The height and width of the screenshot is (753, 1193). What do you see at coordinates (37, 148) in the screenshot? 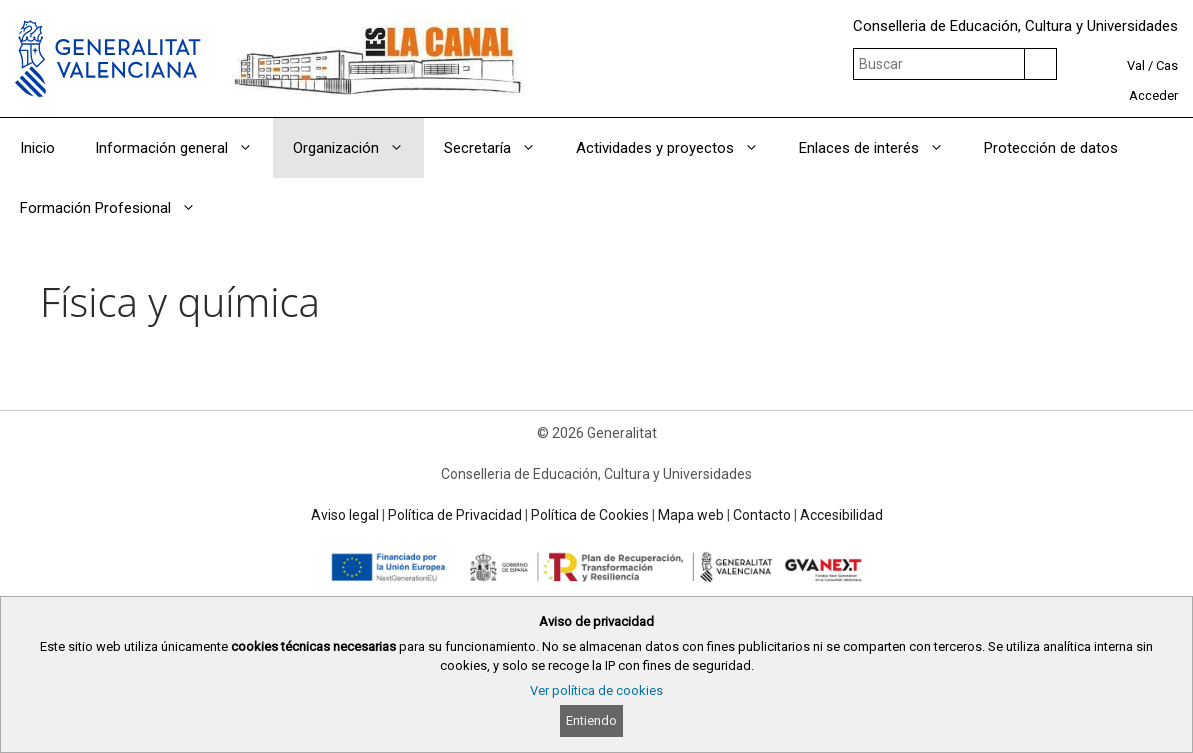
I see `Inicio` at bounding box center [37, 148].